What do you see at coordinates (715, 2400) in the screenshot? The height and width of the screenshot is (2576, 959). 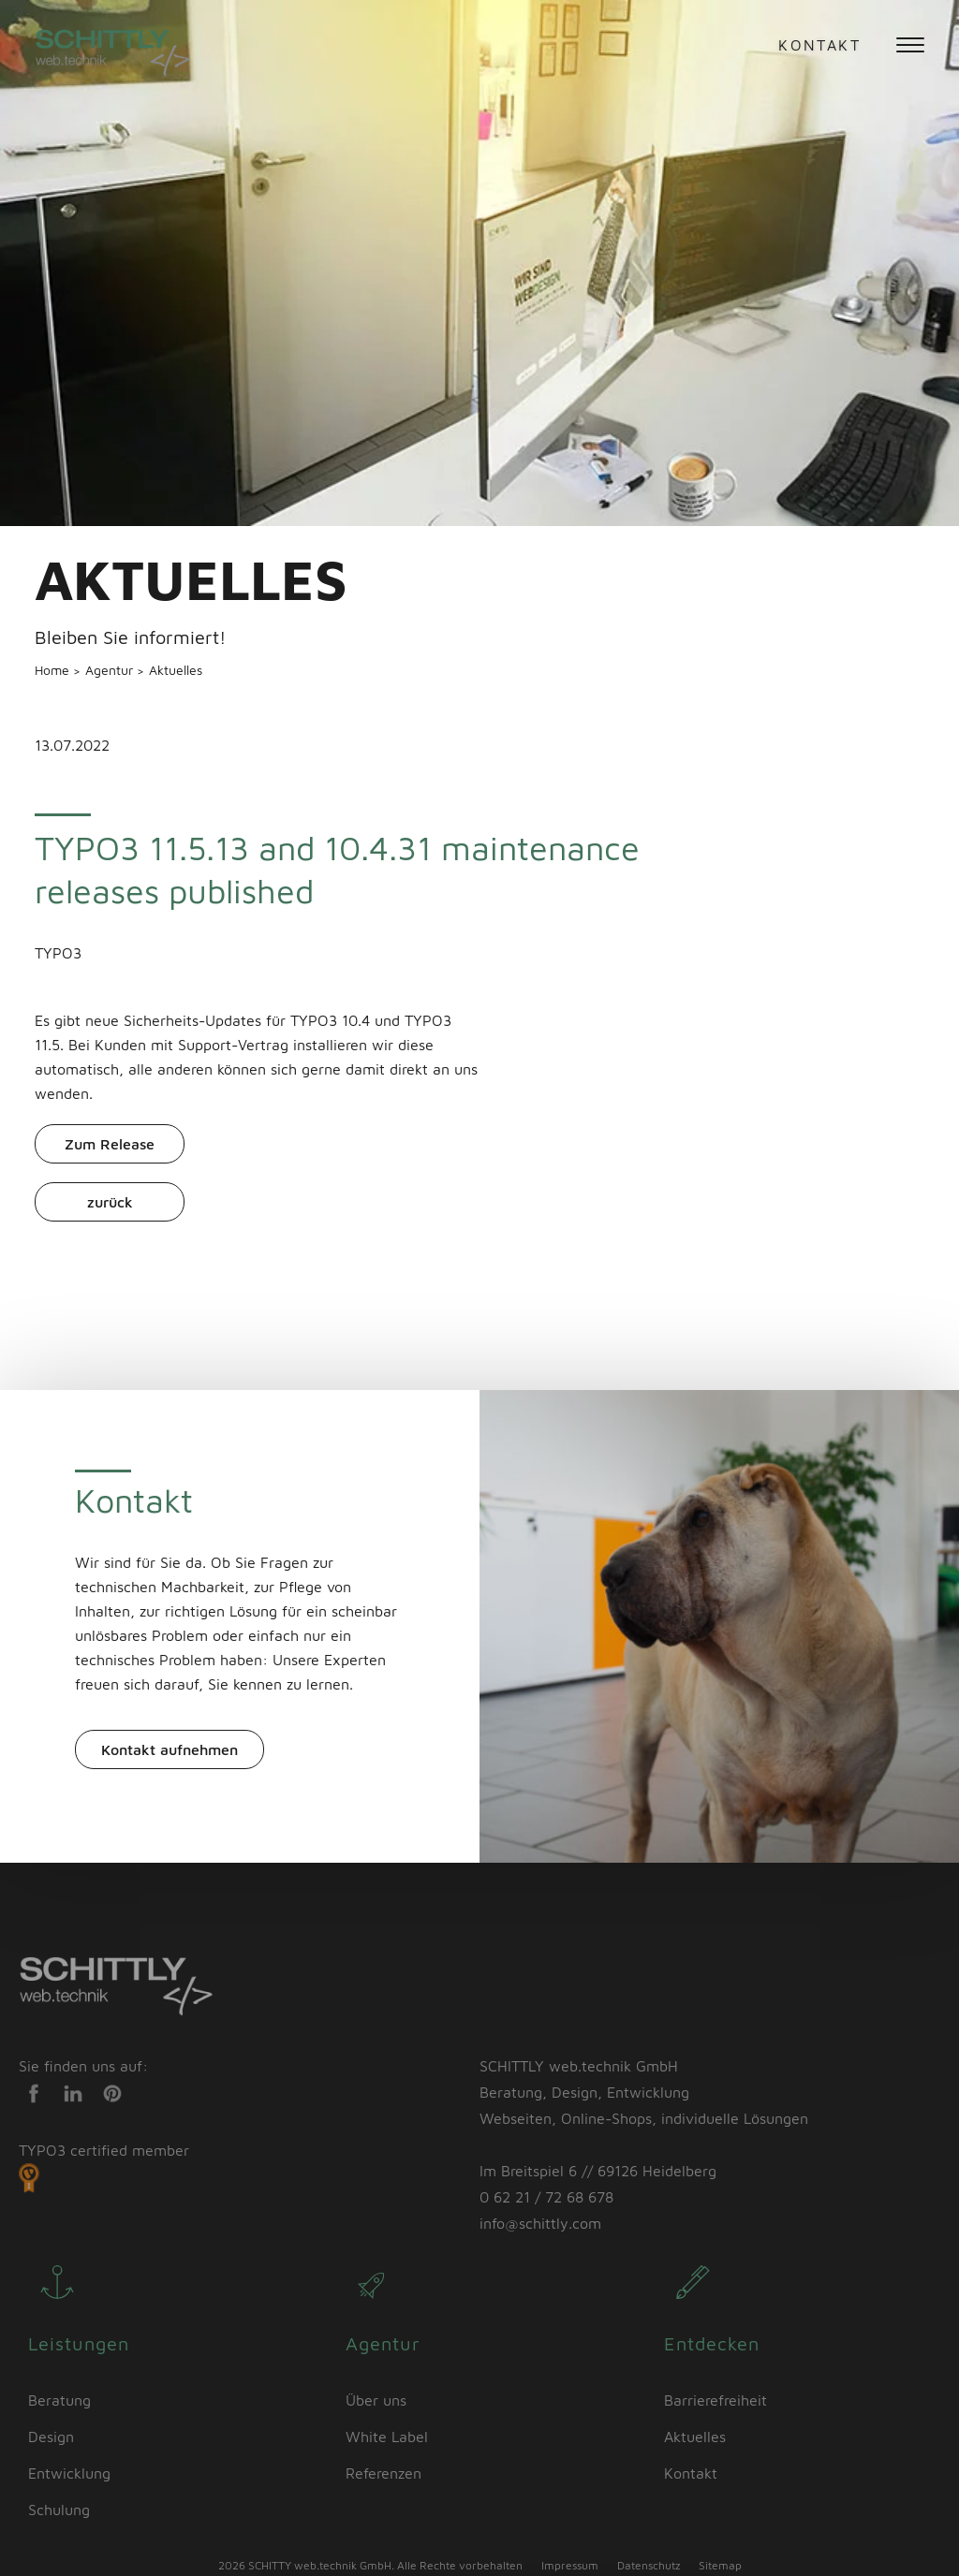 I see `Barrierefreiheit` at bounding box center [715, 2400].